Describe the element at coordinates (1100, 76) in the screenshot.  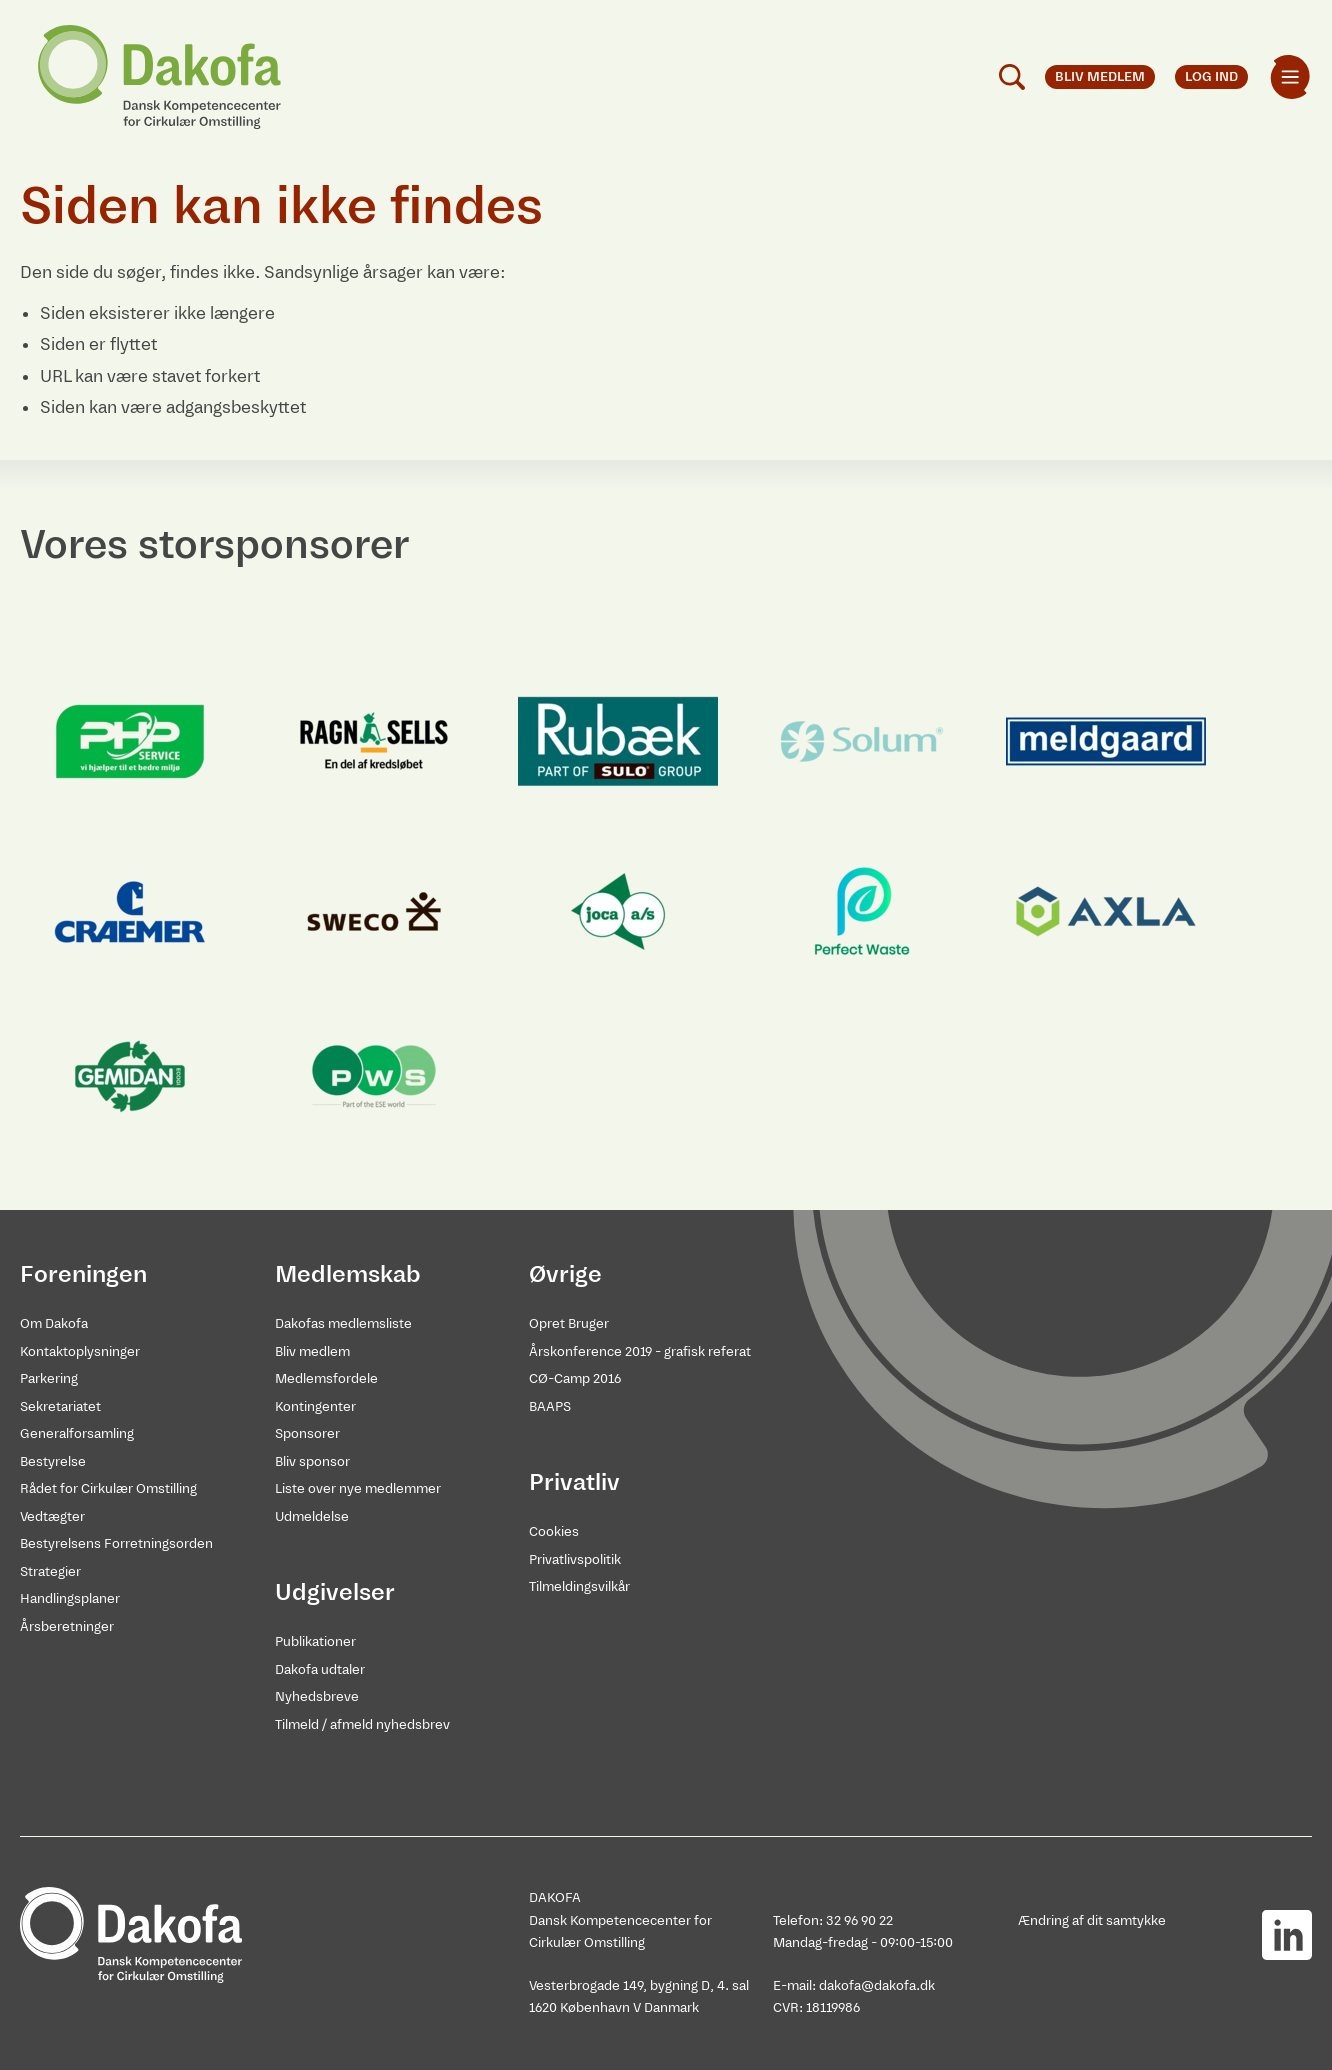
I see `Bliv medlem [menuitem]` at that location.